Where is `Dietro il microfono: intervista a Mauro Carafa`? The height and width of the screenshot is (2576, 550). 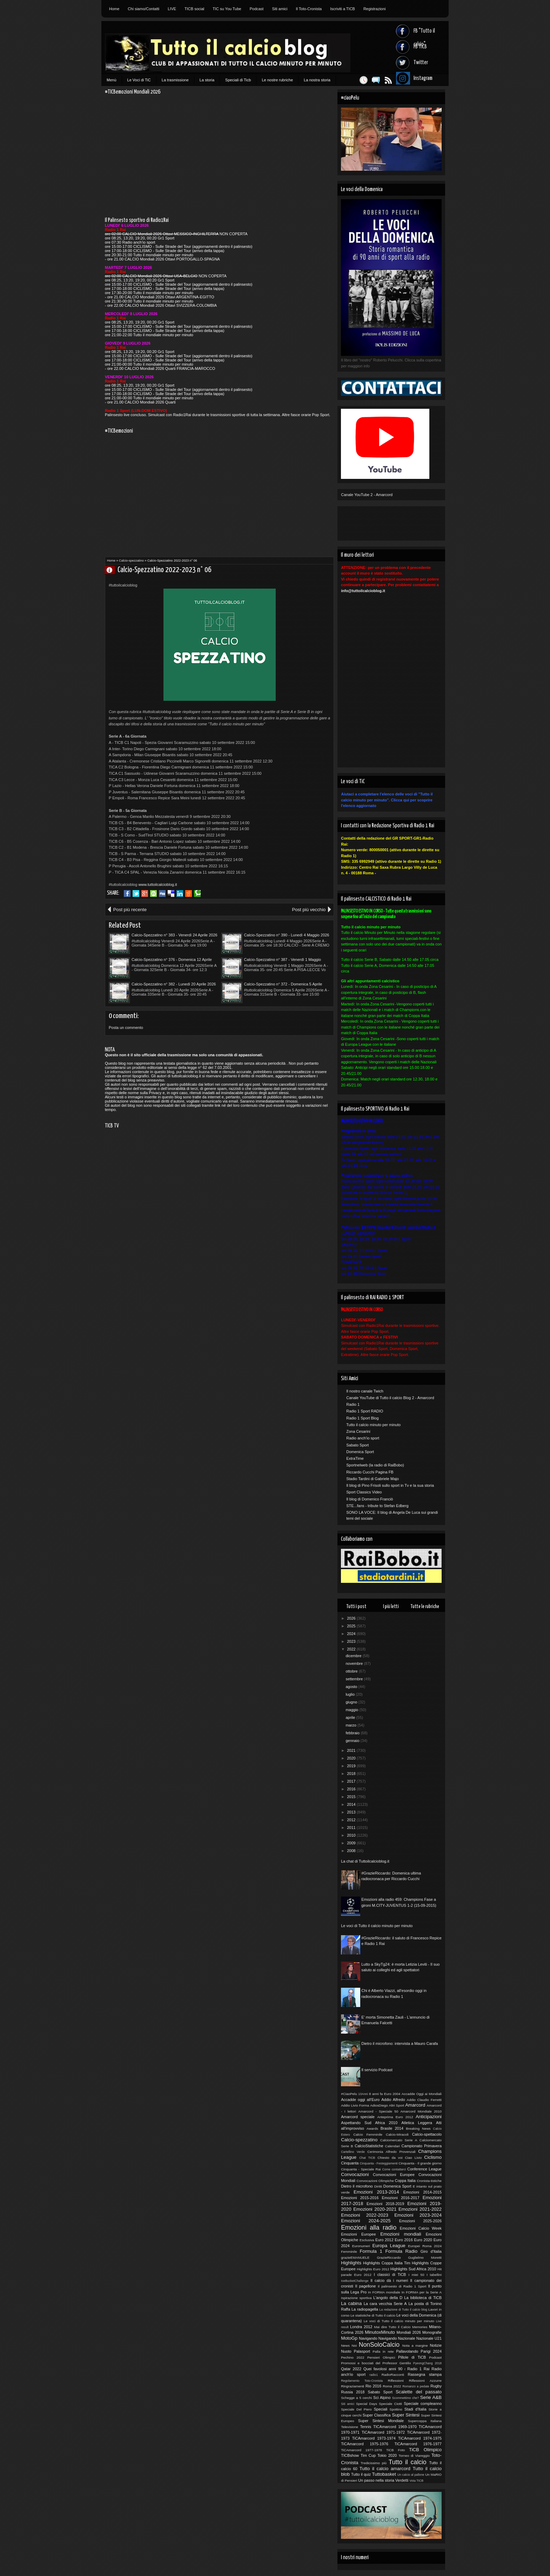
Dietro il microfono: intervista a Mauro Carafa is located at coordinates (399, 2043).